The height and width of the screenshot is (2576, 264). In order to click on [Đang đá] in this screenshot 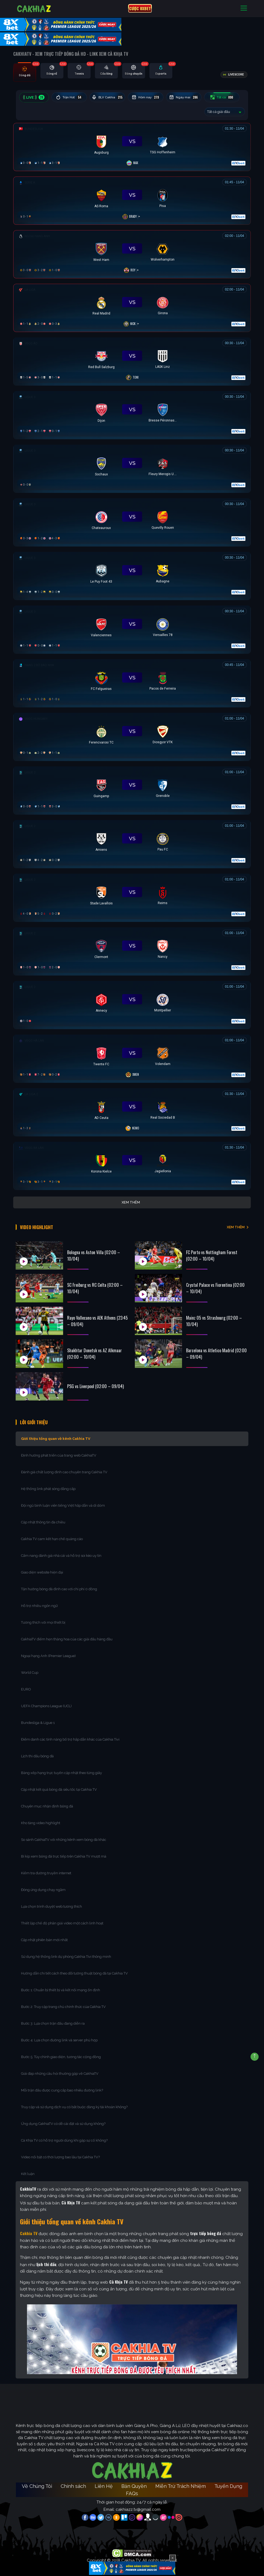, I will do `click(132, 145)`.